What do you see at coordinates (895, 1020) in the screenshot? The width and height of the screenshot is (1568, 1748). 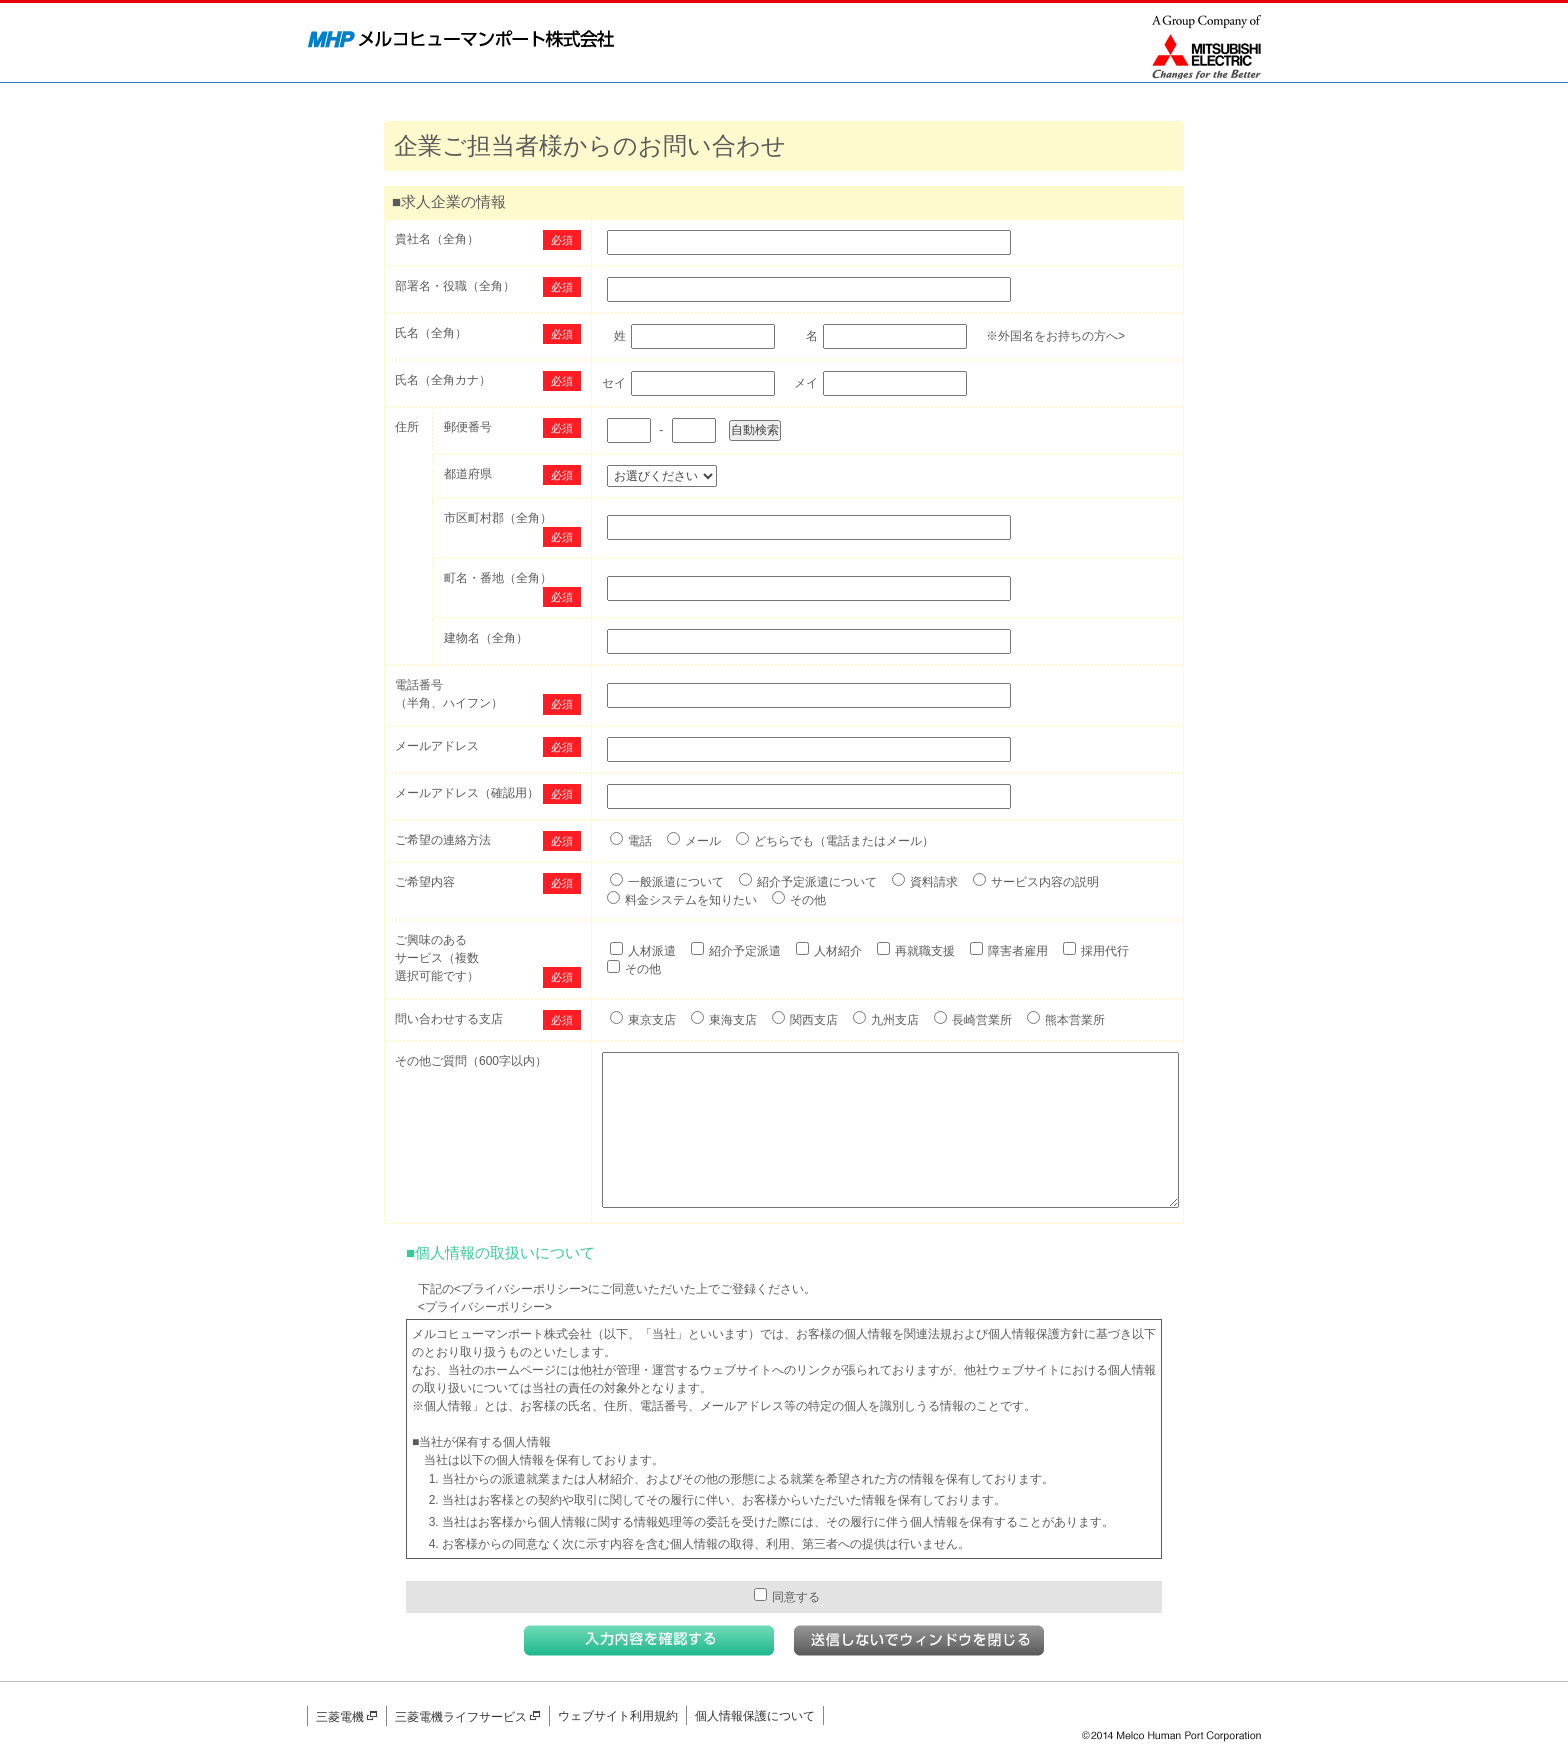 I see `九州支店` at bounding box center [895, 1020].